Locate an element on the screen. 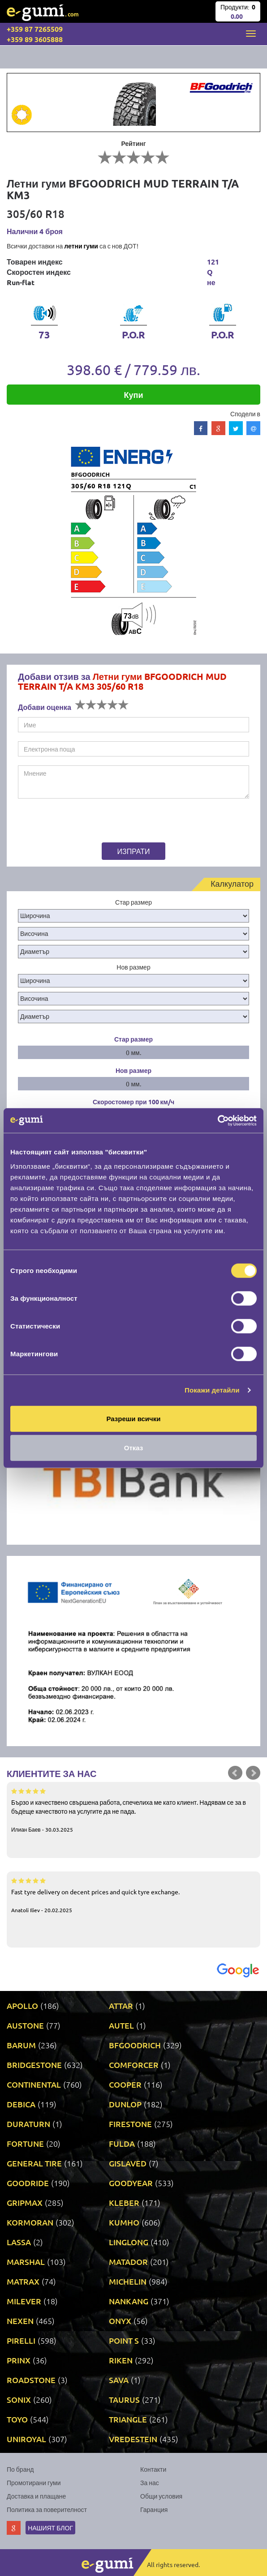 This screenshot has height=2576, width=267. +359 87 7265509 is located at coordinates (35, 29).